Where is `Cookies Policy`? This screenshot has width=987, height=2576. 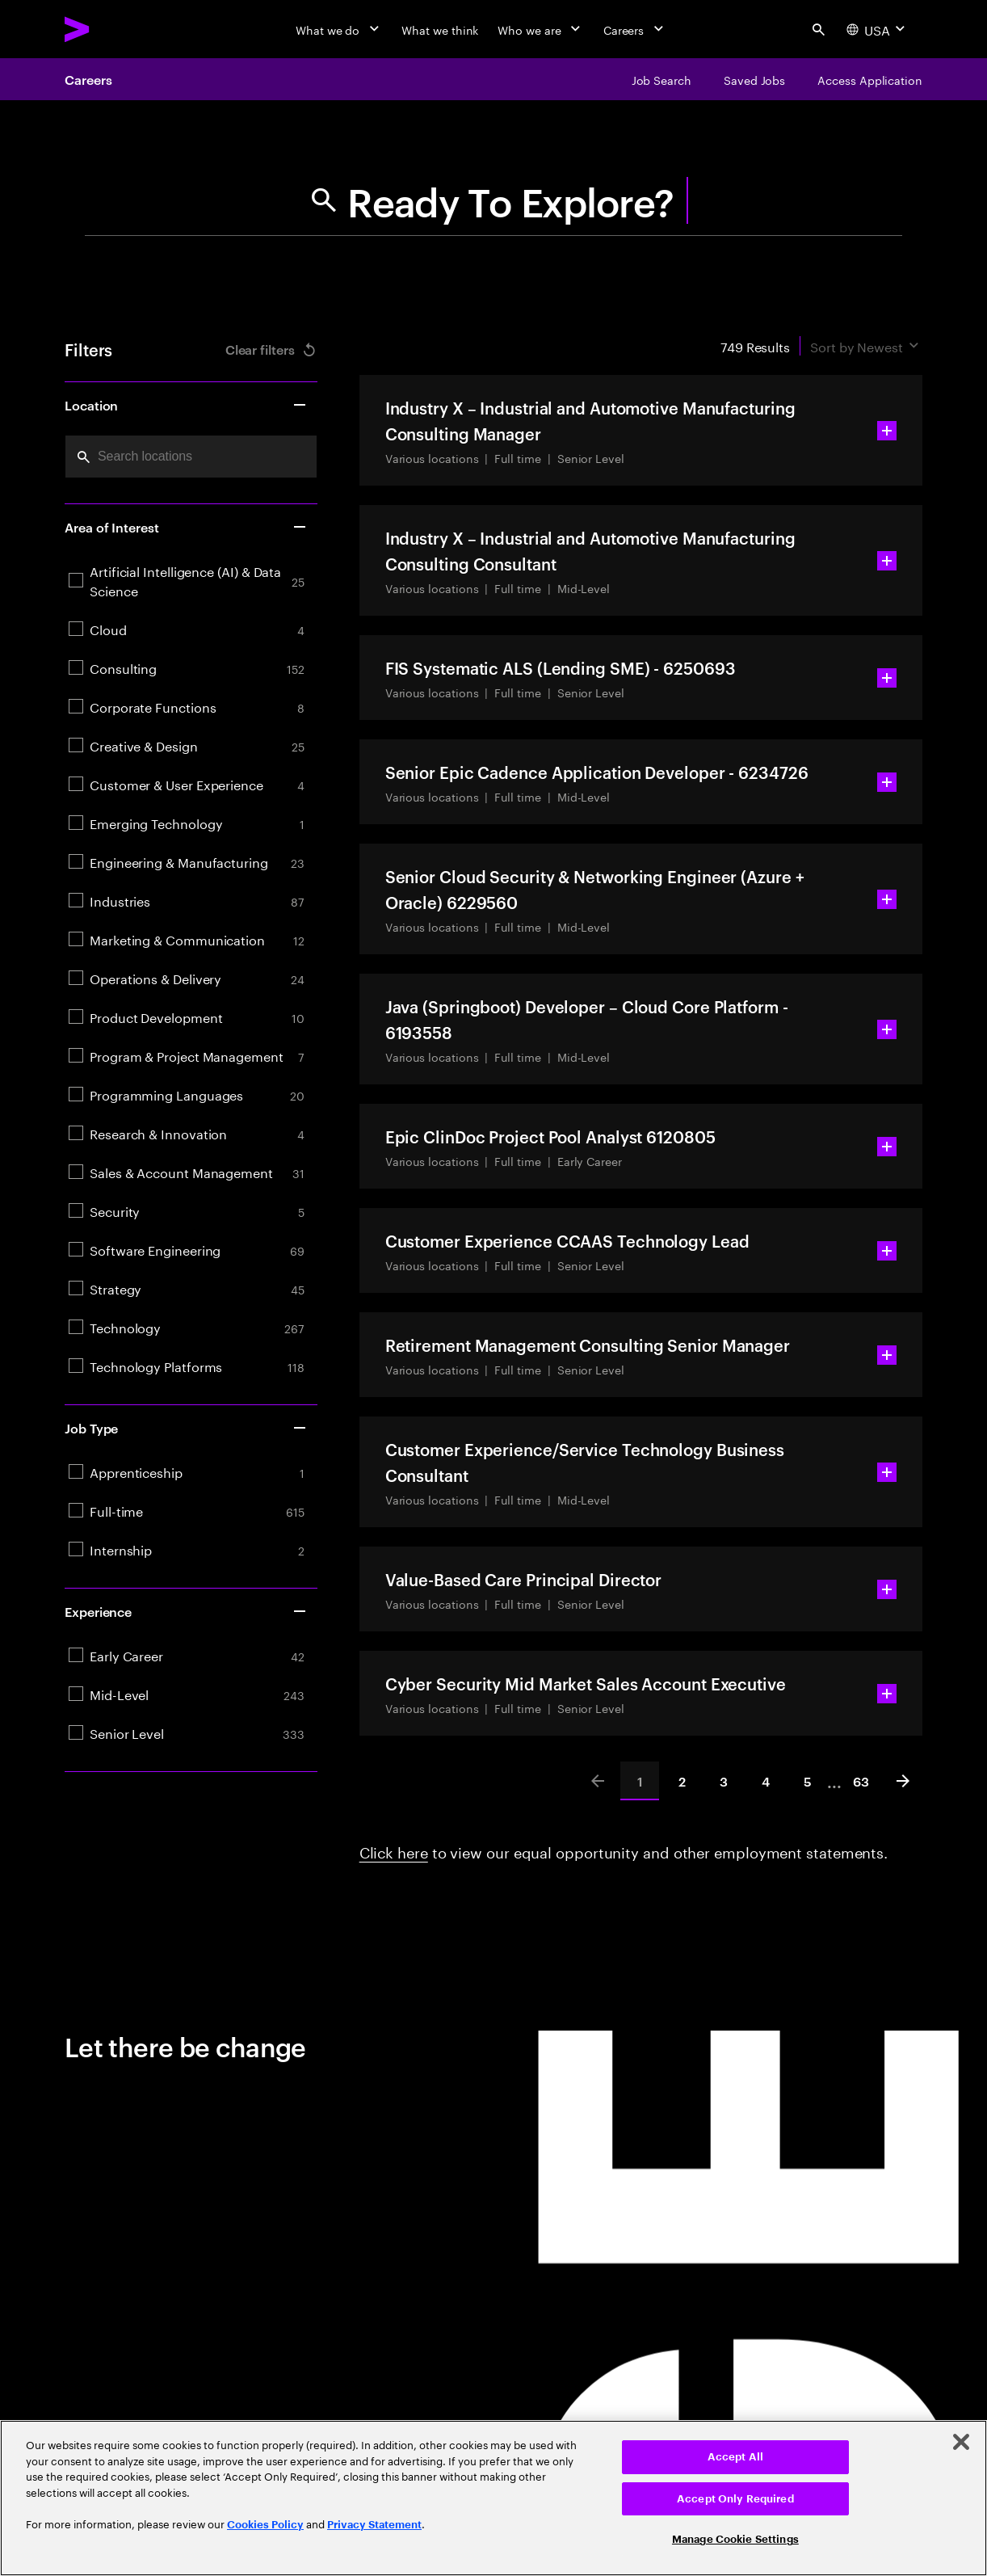
Cookies Policy is located at coordinates (265, 2524).